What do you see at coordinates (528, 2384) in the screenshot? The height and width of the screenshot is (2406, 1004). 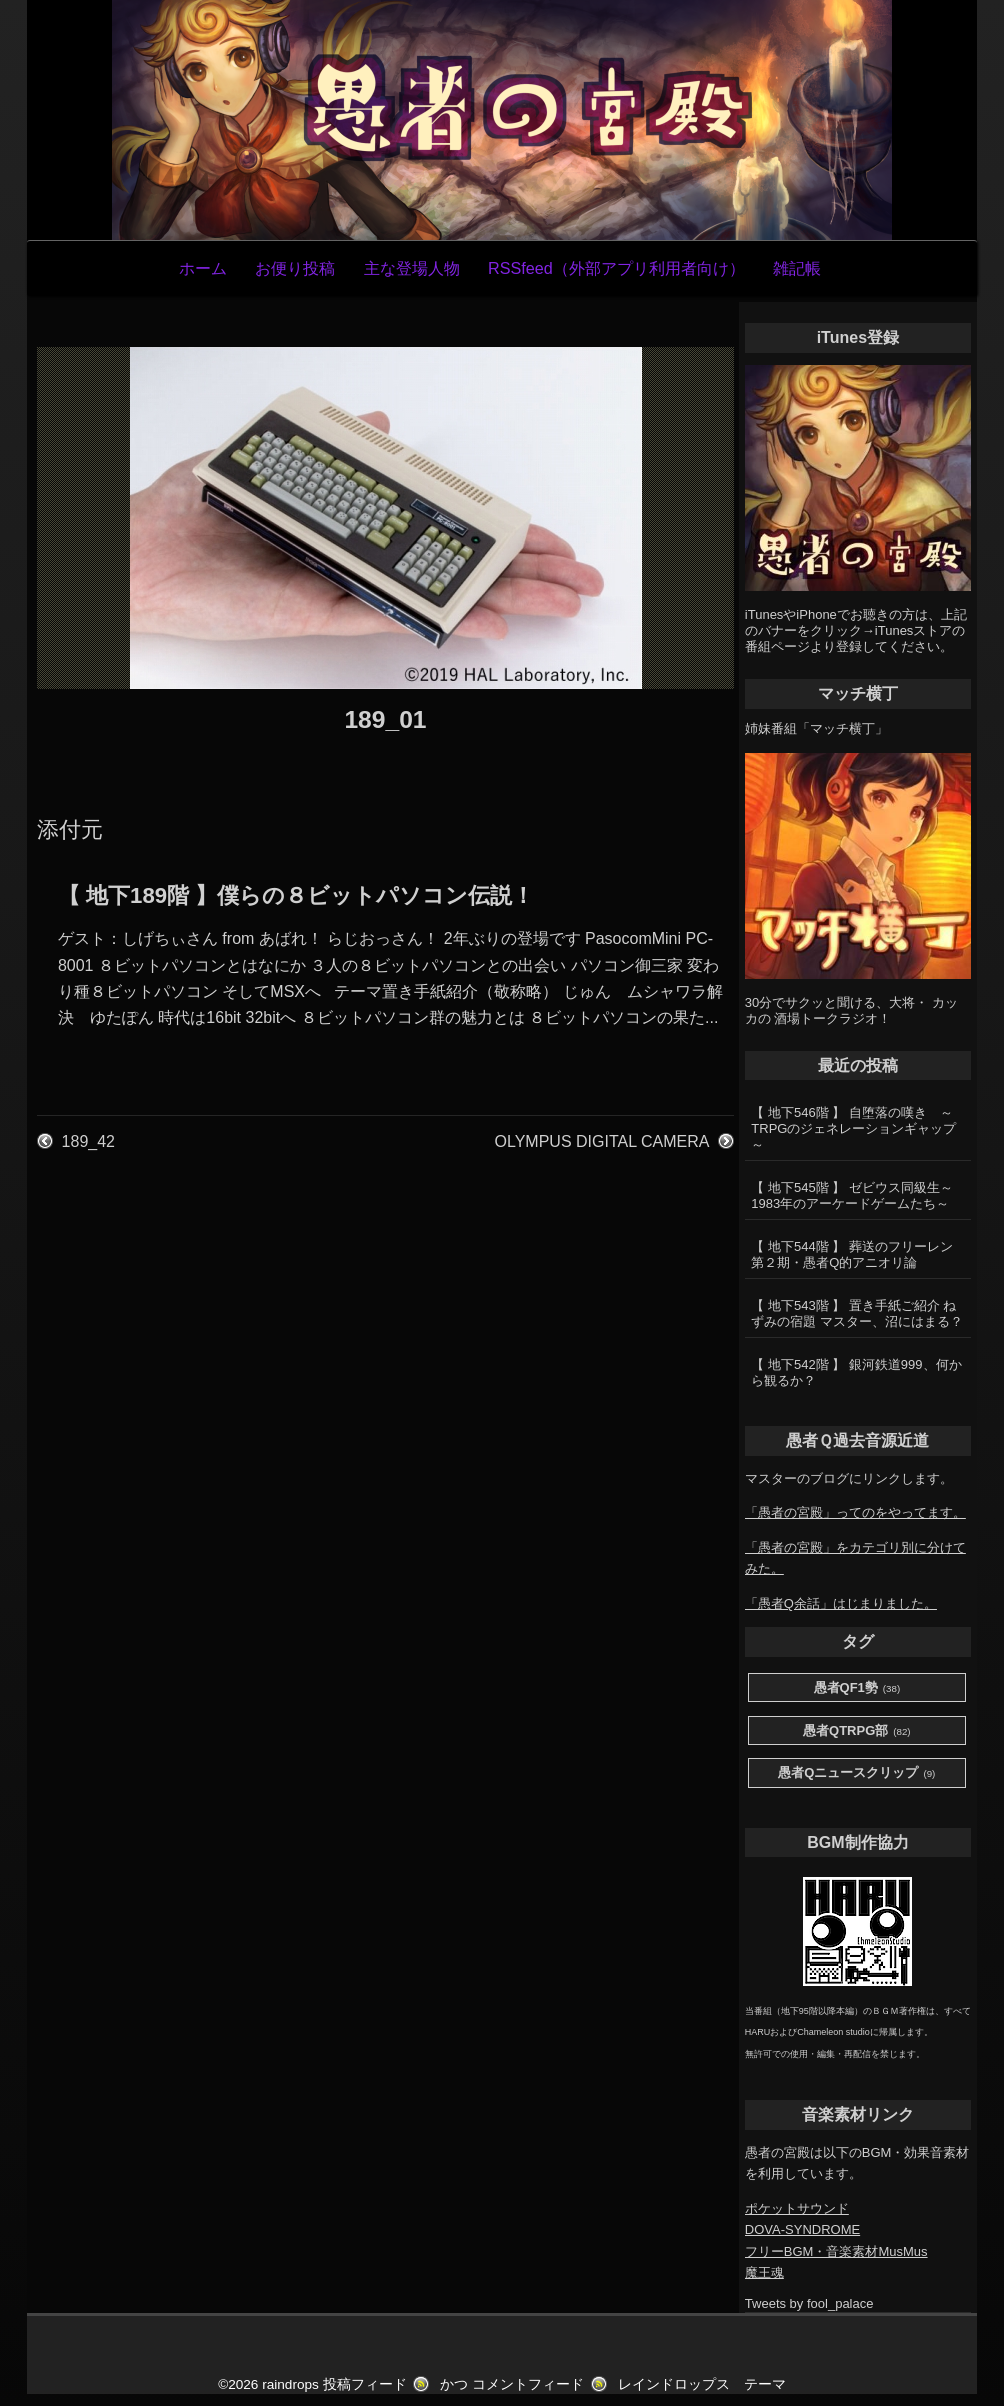 I see `コメントフィード` at bounding box center [528, 2384].